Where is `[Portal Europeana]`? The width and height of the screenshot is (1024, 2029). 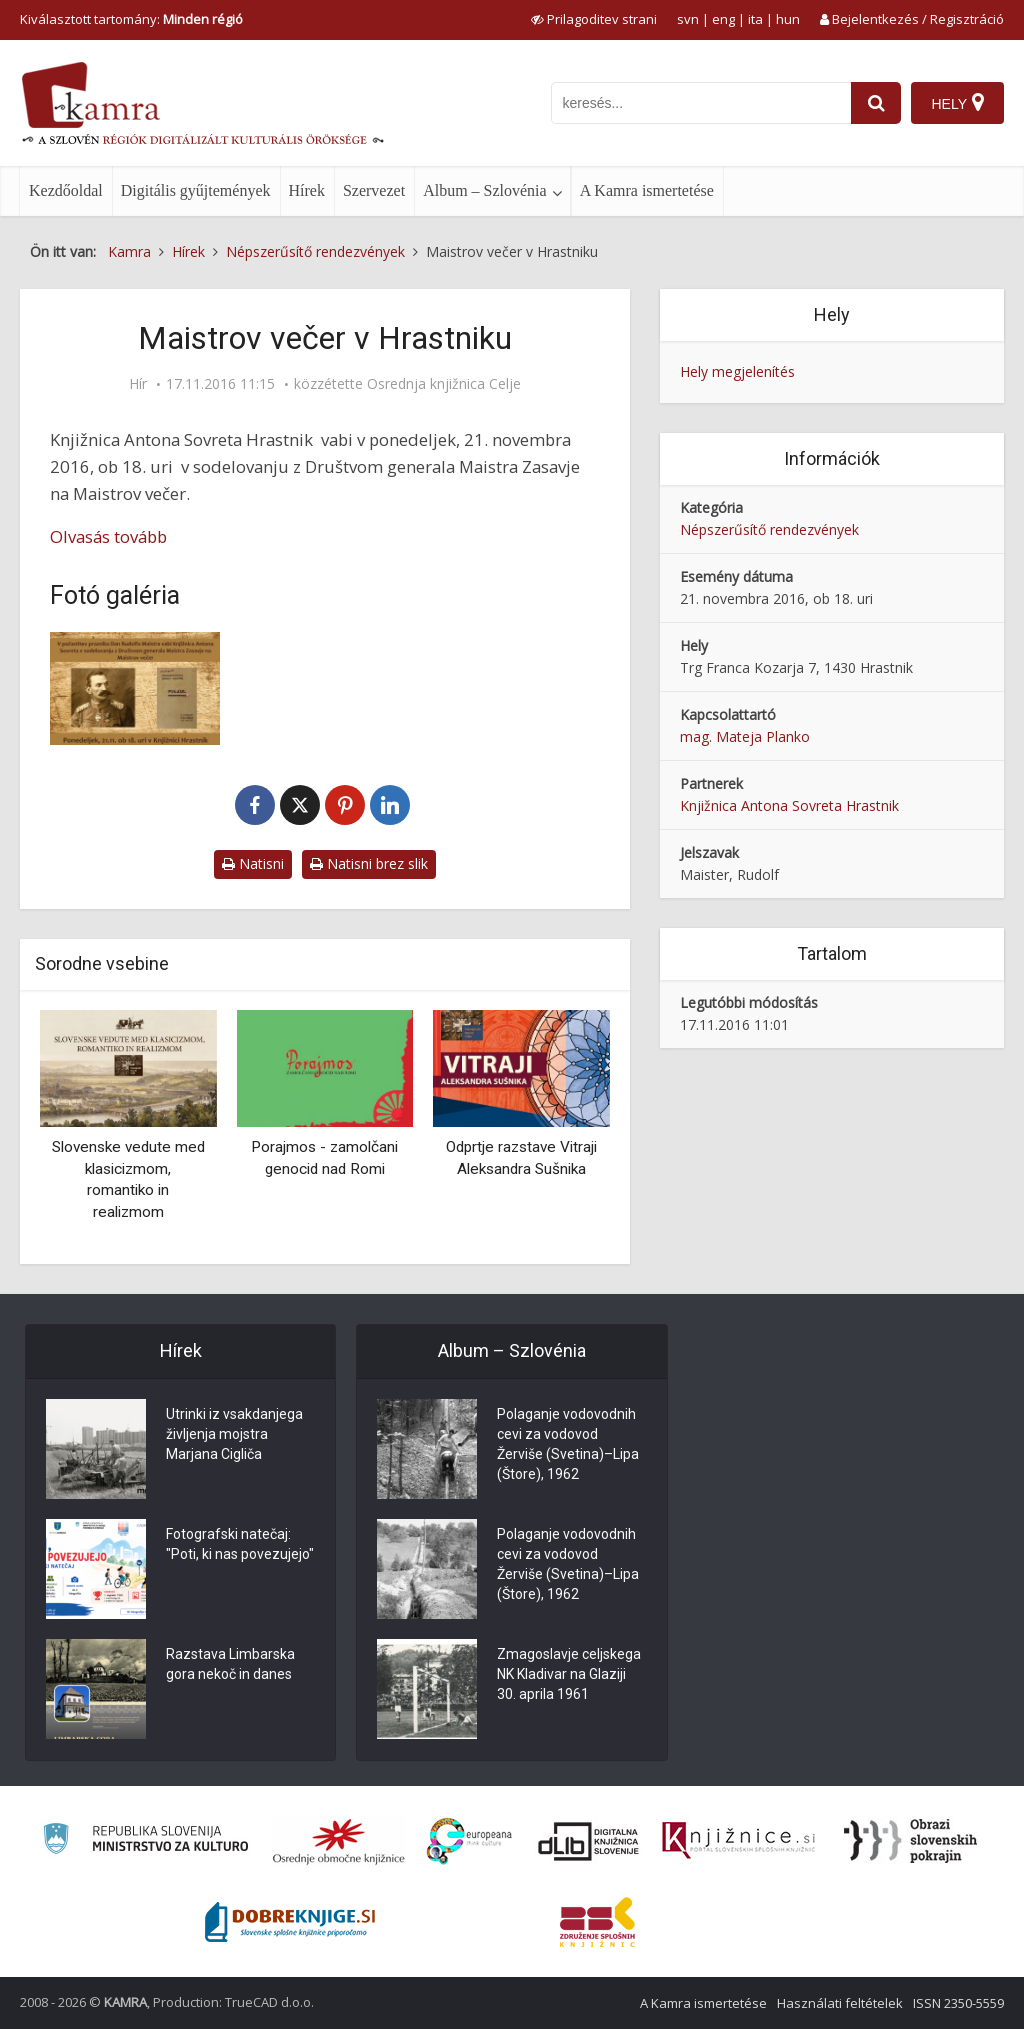 [Portal Europeana] is located at coordinates (469, 1841).